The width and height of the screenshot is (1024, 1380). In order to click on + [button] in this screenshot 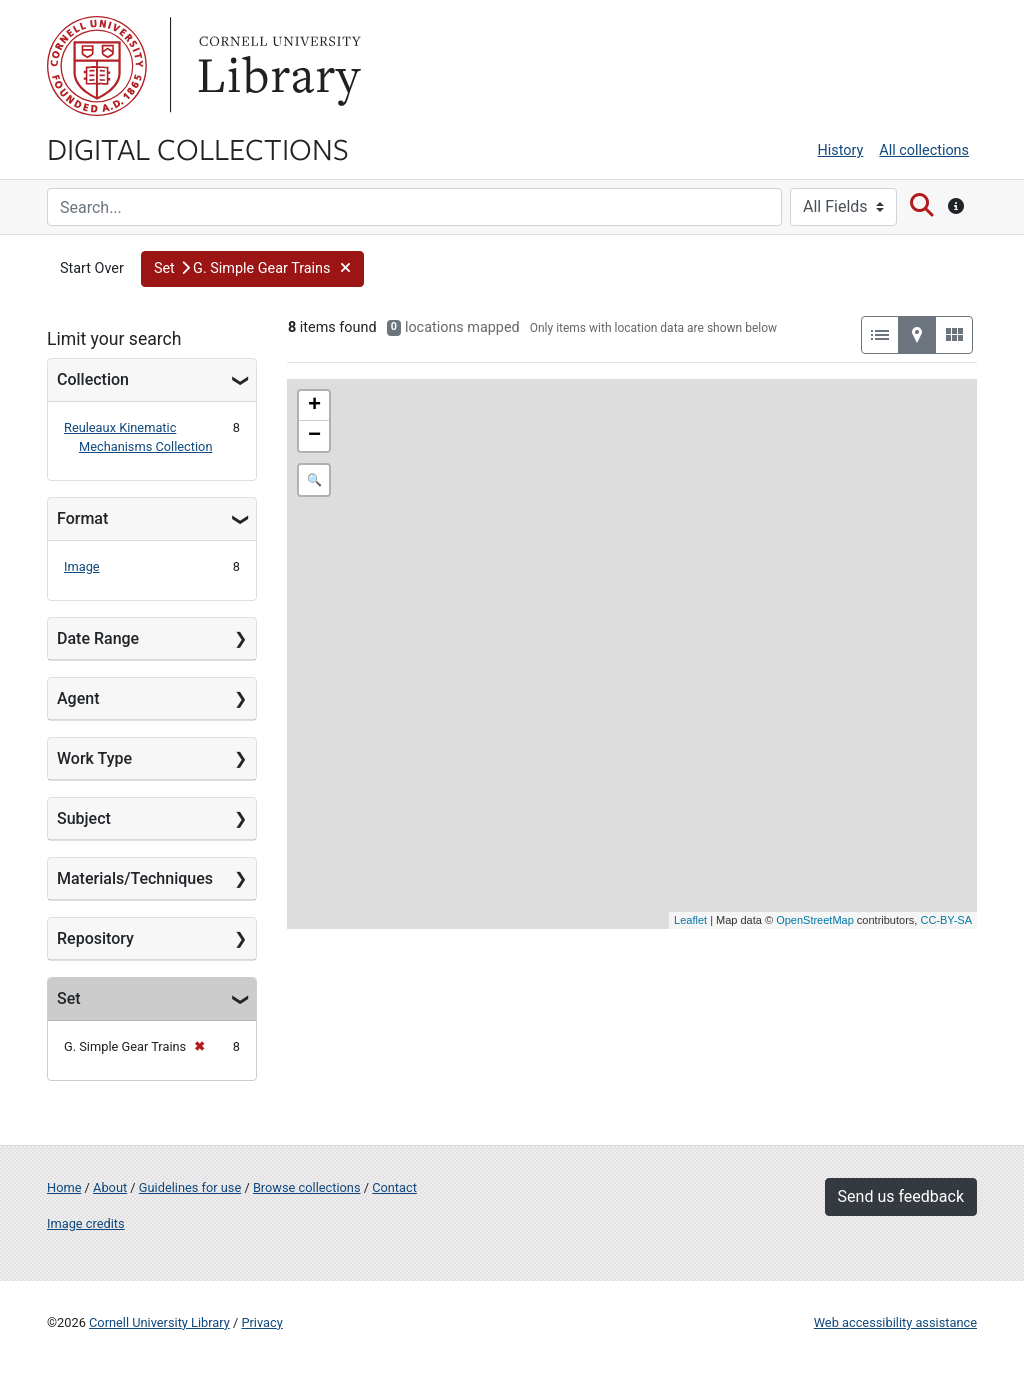, I will do `click(314, 406)`.